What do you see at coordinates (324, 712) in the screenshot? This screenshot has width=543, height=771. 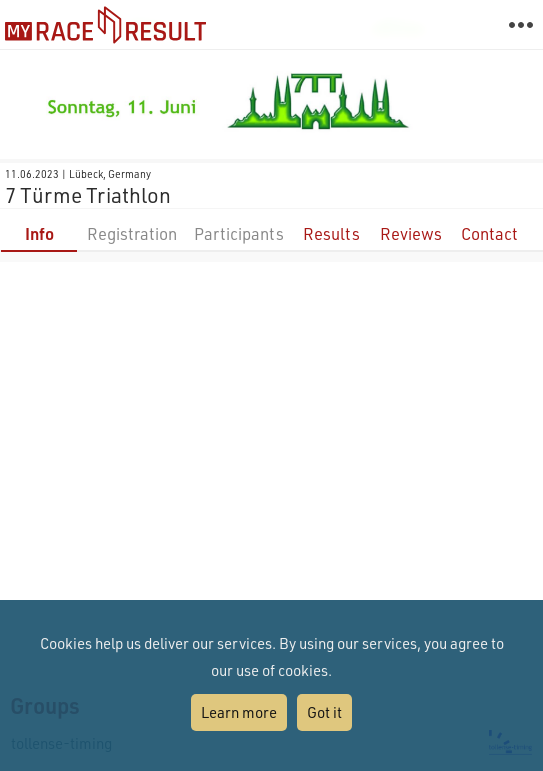 I see `Got it` at bounding box center [324, 712].